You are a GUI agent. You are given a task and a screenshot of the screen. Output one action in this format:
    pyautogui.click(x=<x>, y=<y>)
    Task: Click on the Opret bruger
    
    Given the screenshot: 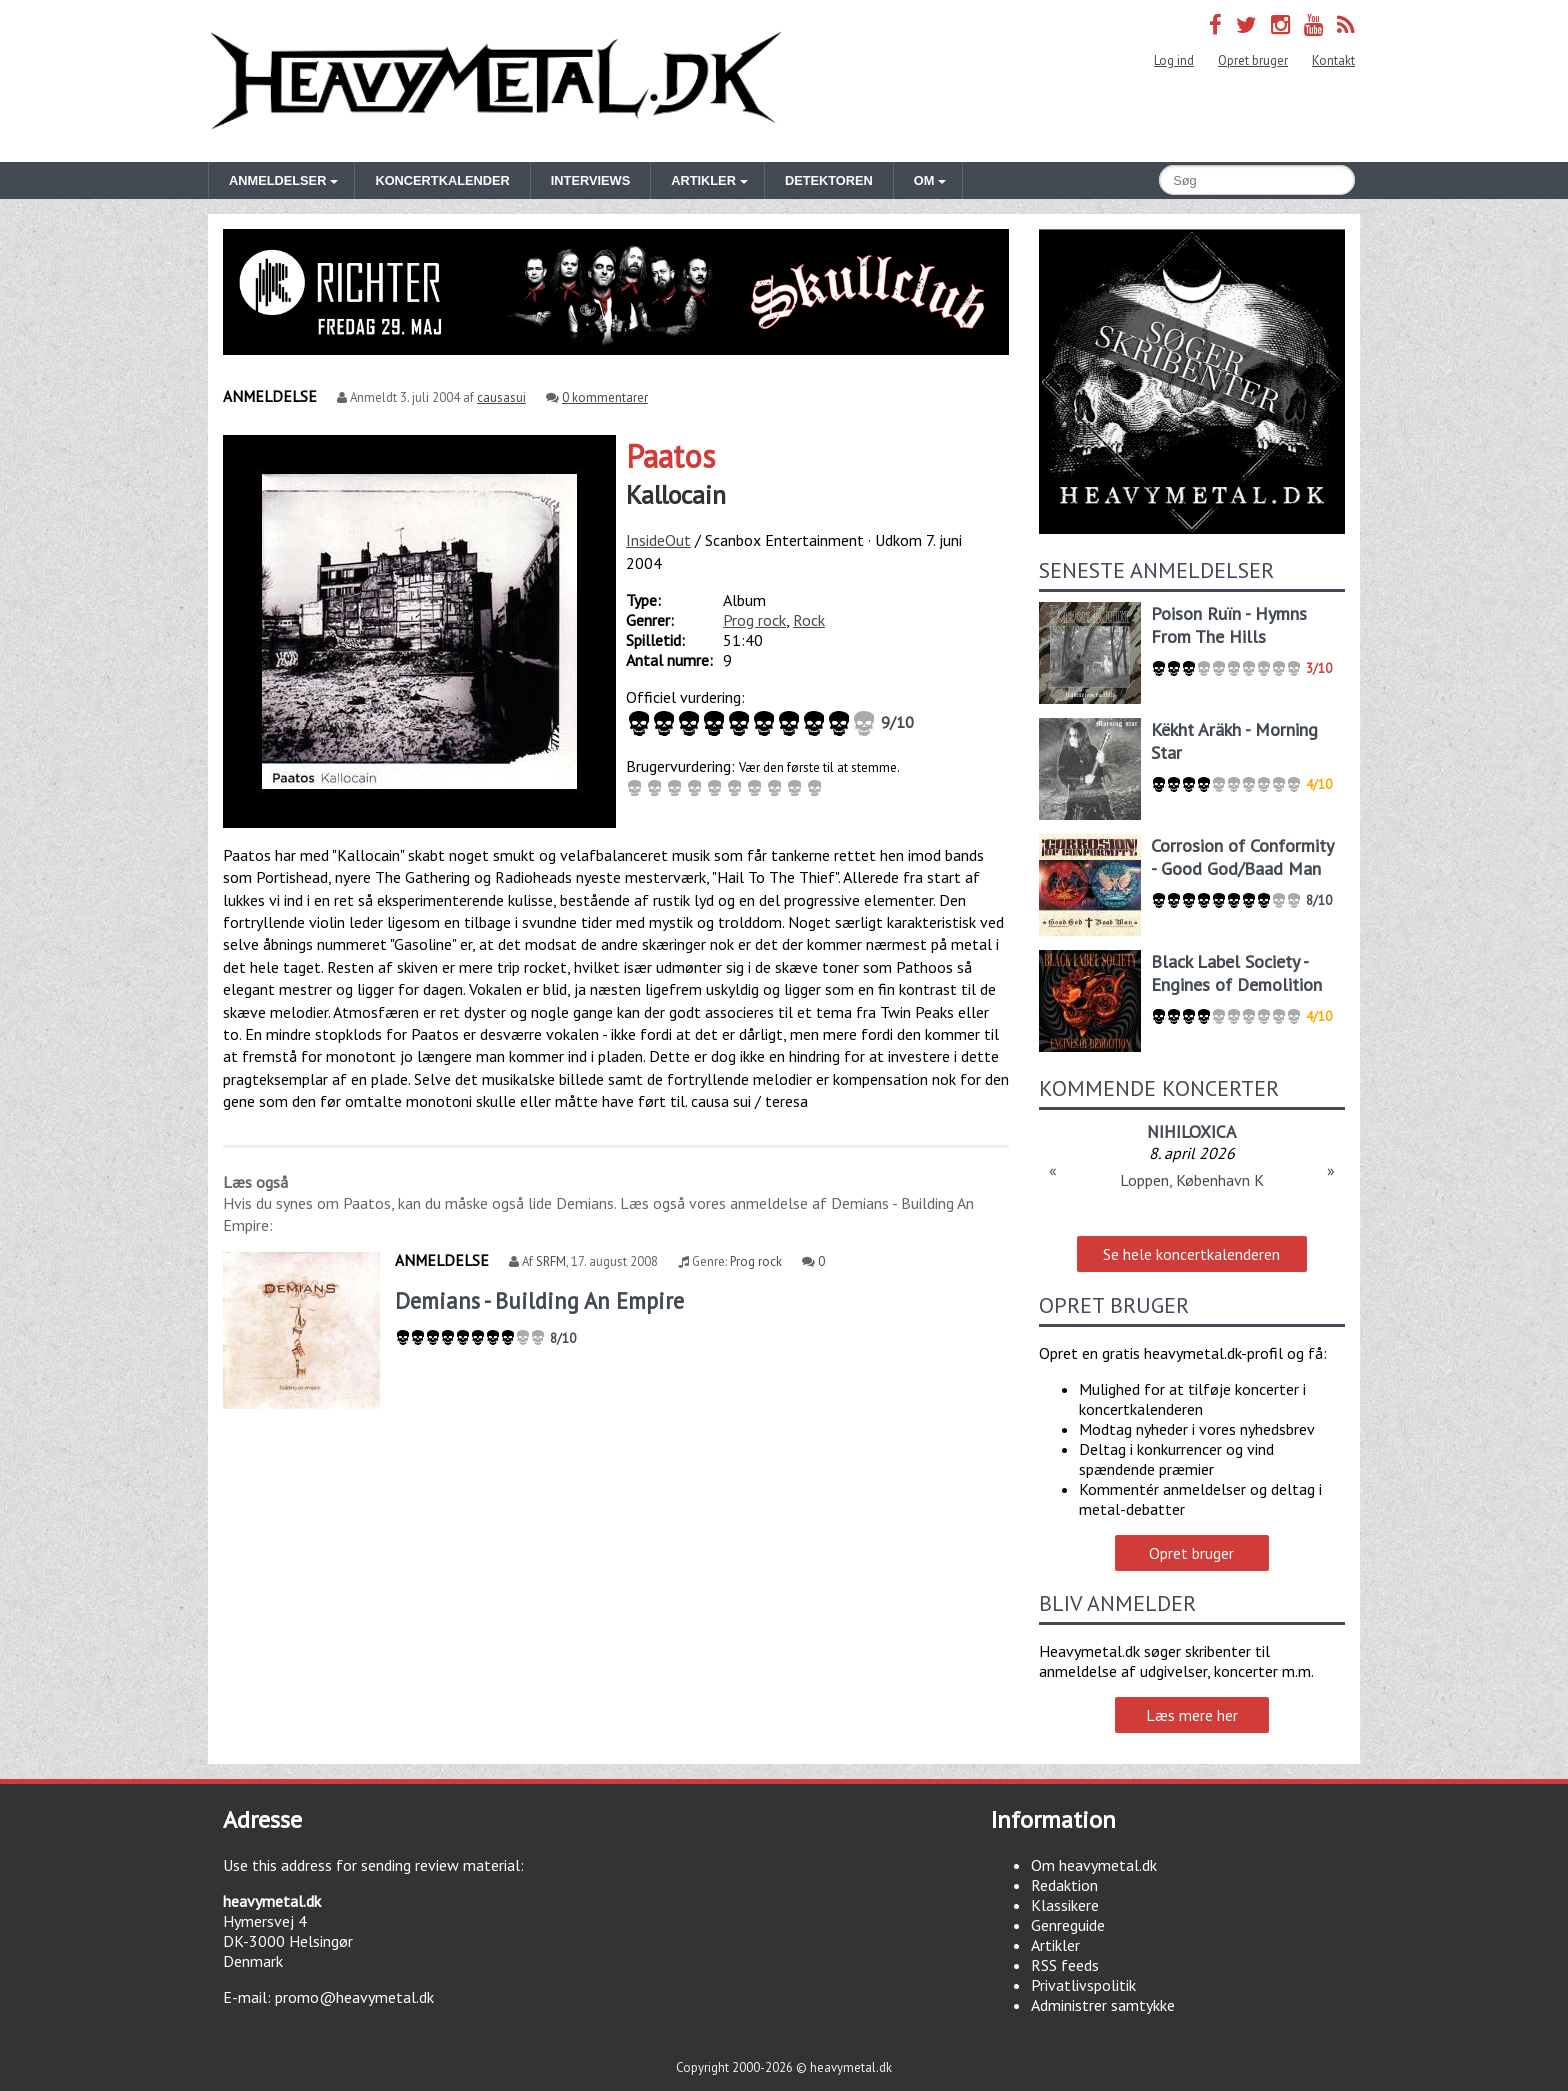 What is the action you would take?
    pyautogui.click(x=1253, y=60)
    